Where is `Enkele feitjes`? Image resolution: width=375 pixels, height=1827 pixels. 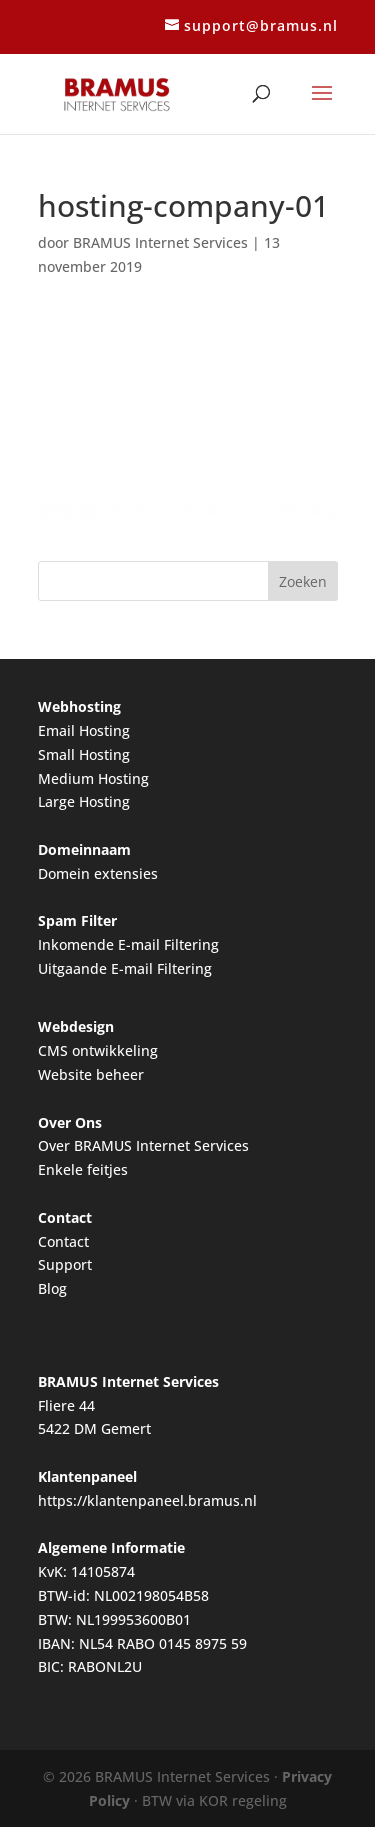 Enkele feitjes is located at coordinates (83, 1169).